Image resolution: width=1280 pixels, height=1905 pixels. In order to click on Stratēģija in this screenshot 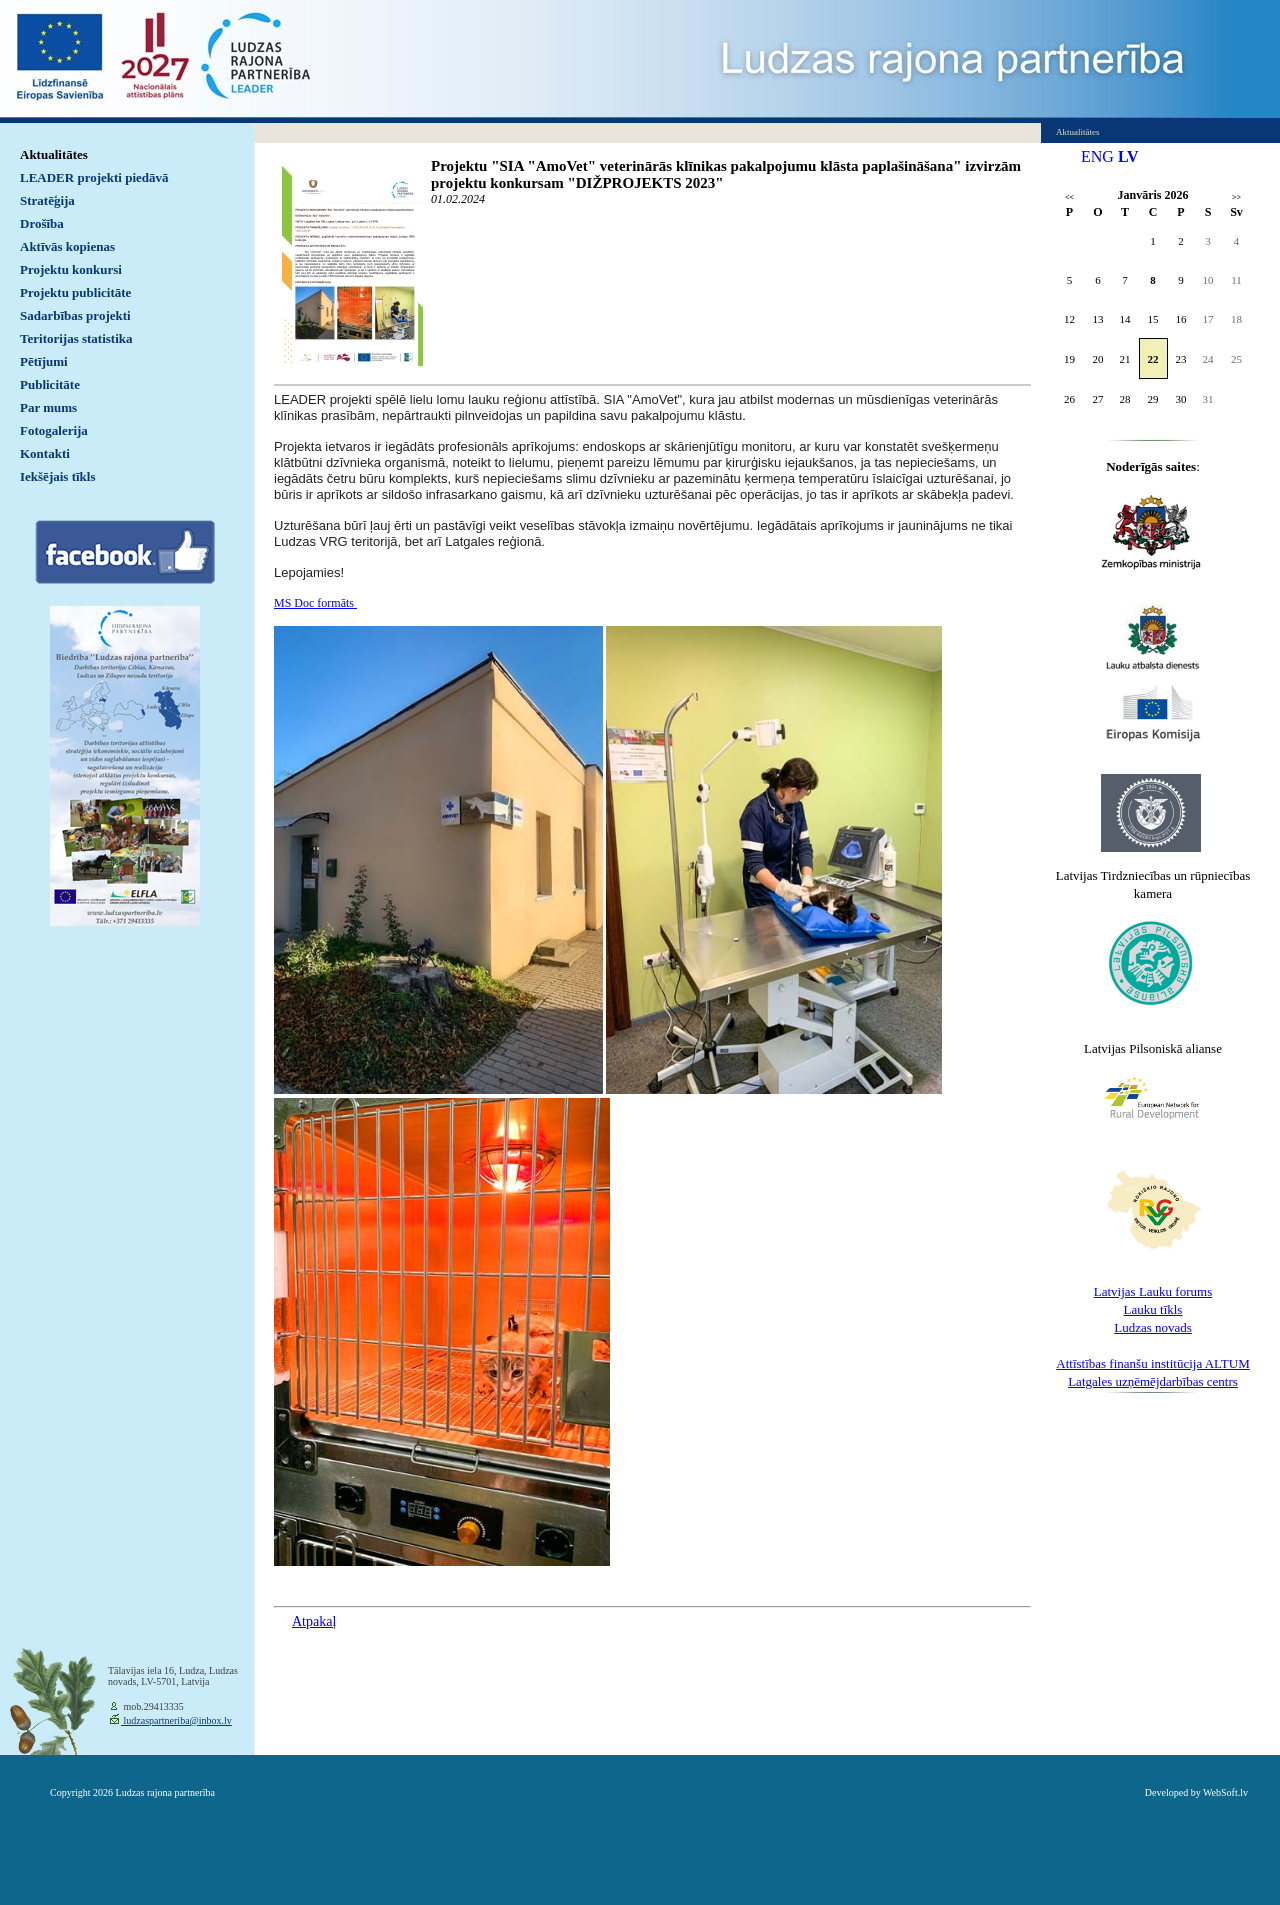, I will do `click(47, 200)`.